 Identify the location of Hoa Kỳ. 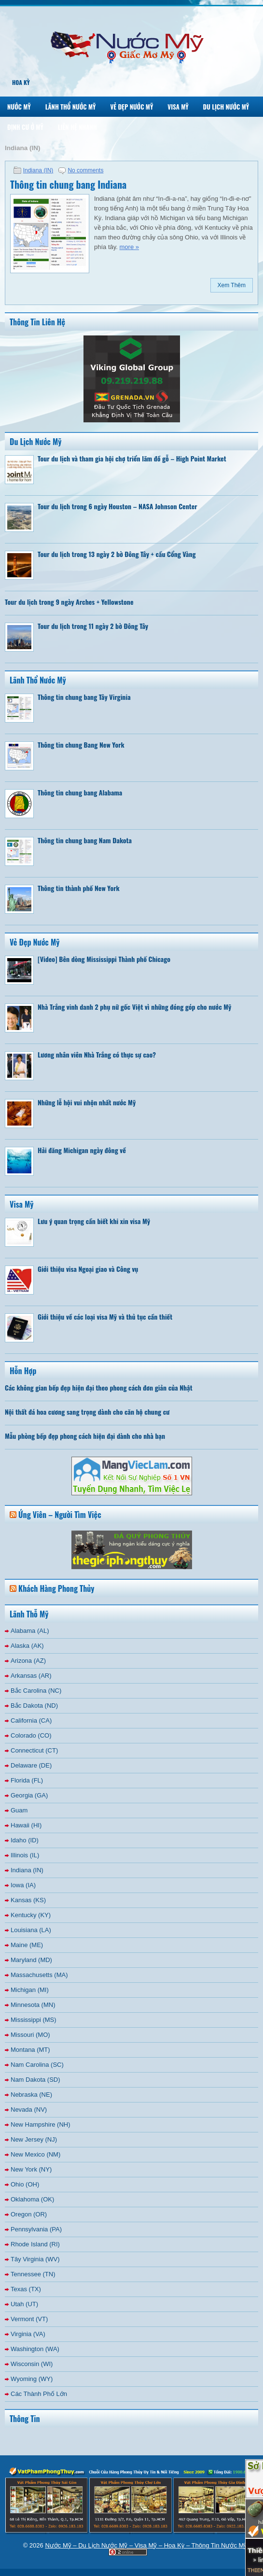
(21, 82).